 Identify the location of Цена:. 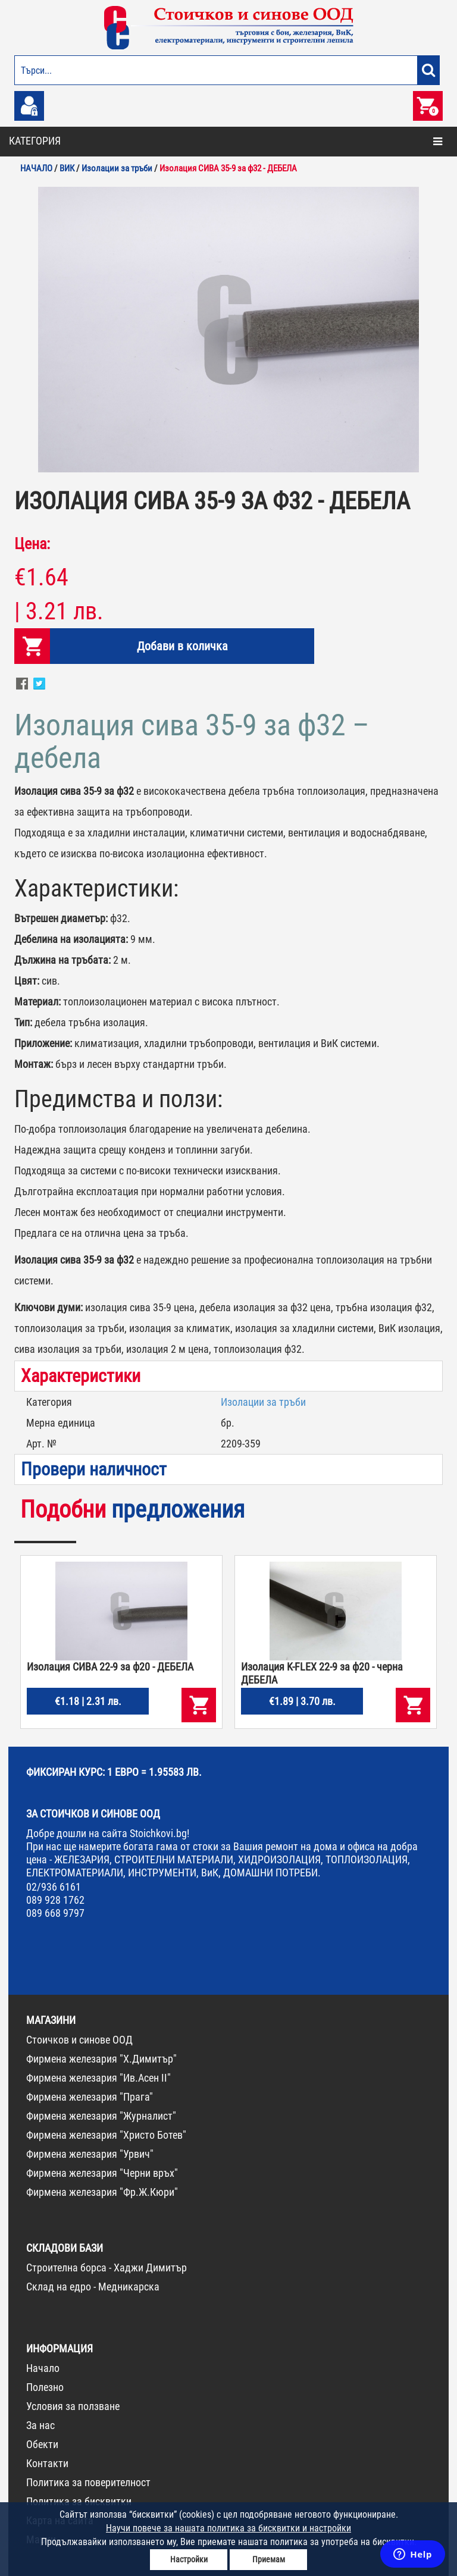
(32, 544).